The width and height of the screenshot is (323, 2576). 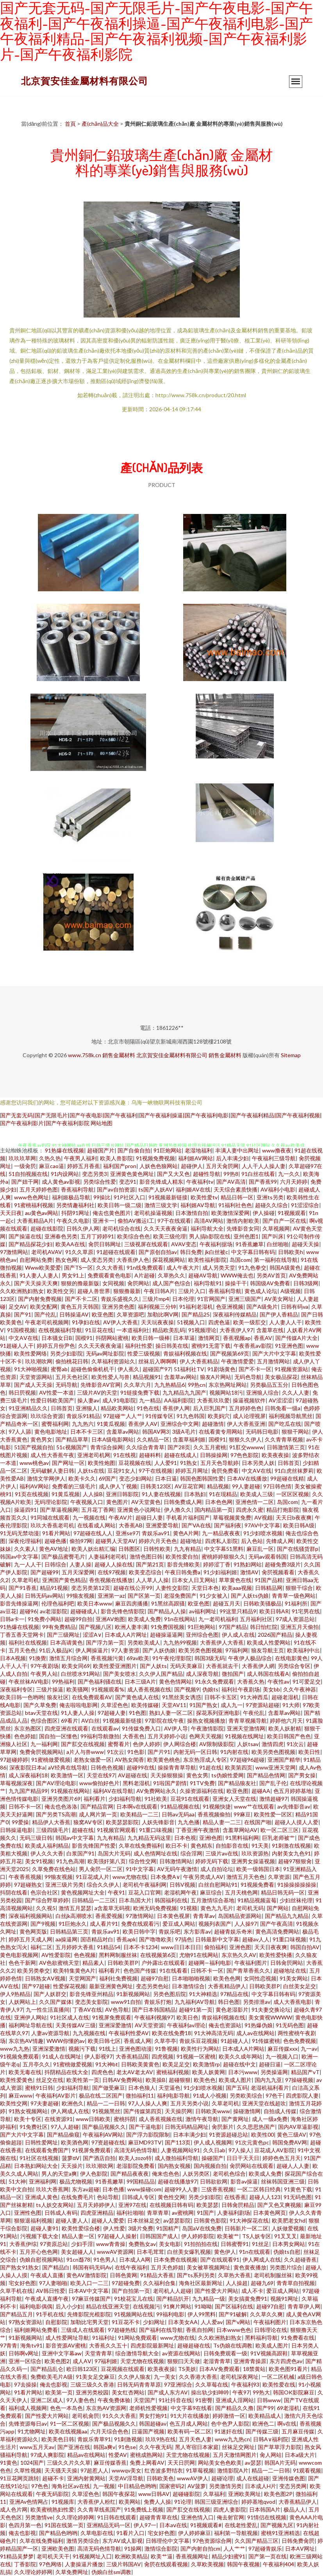 I want to click on 激情文学网伊人, so click(x=46, y=1478).